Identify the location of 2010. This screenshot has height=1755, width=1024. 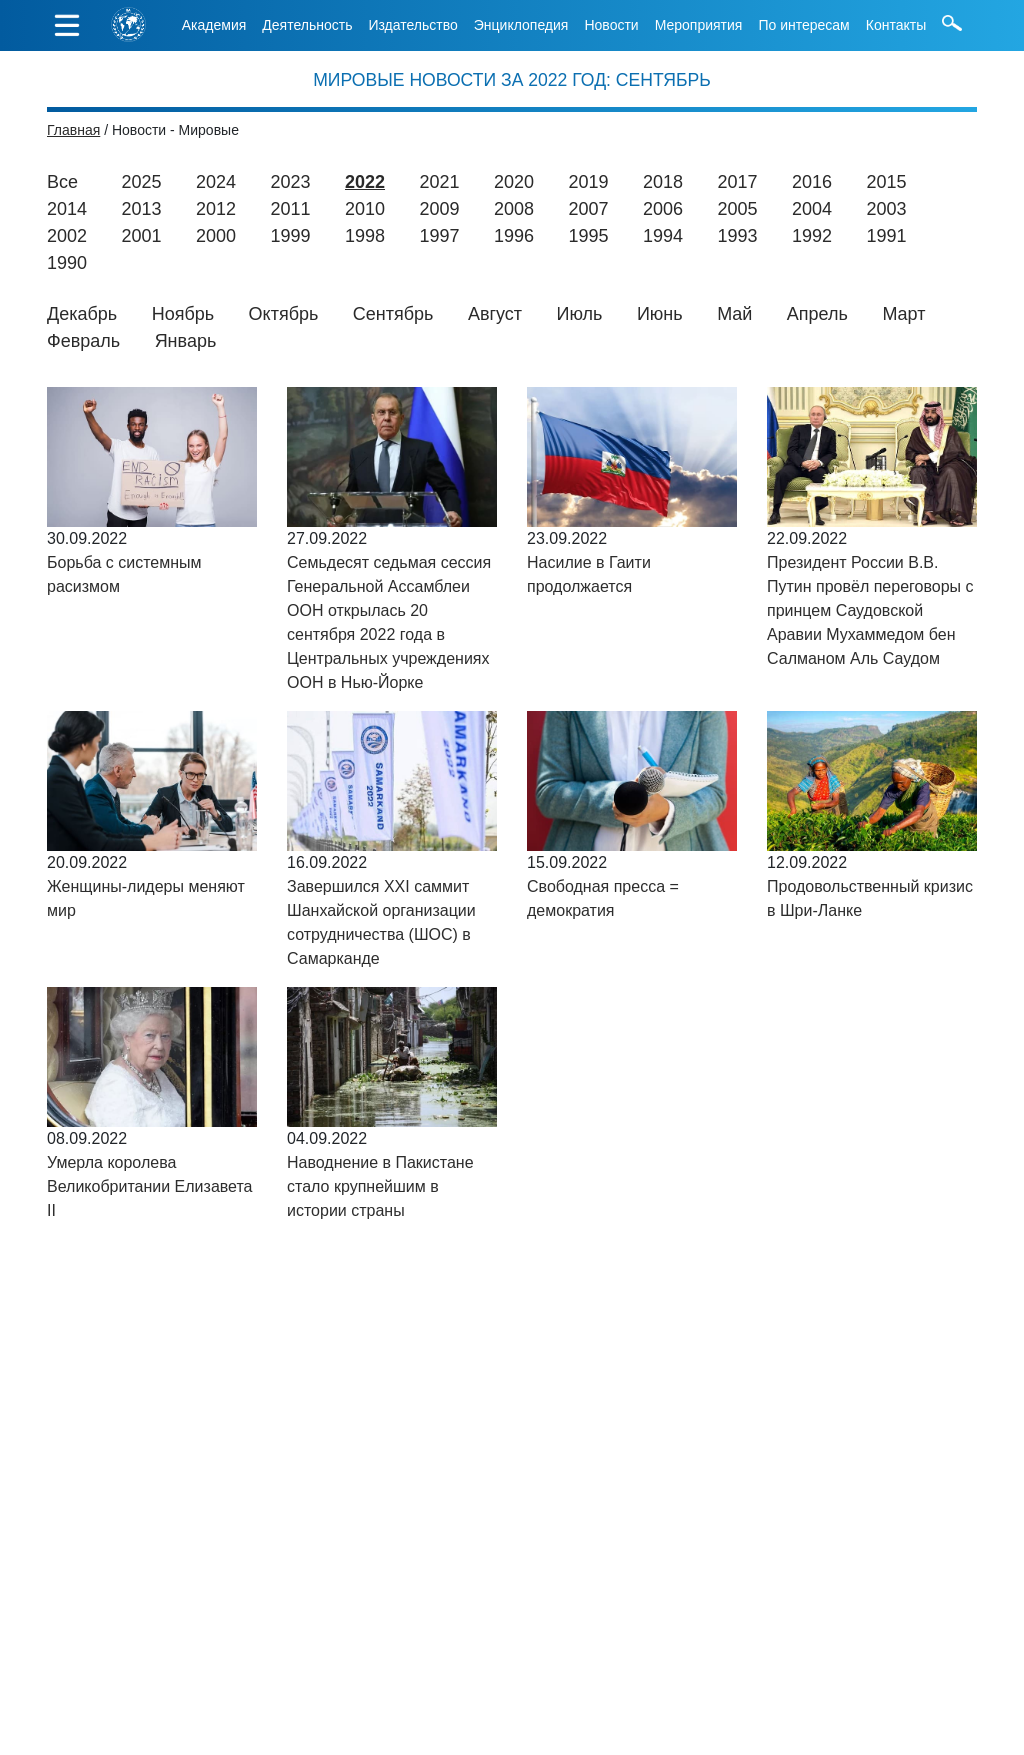
(365, 209).